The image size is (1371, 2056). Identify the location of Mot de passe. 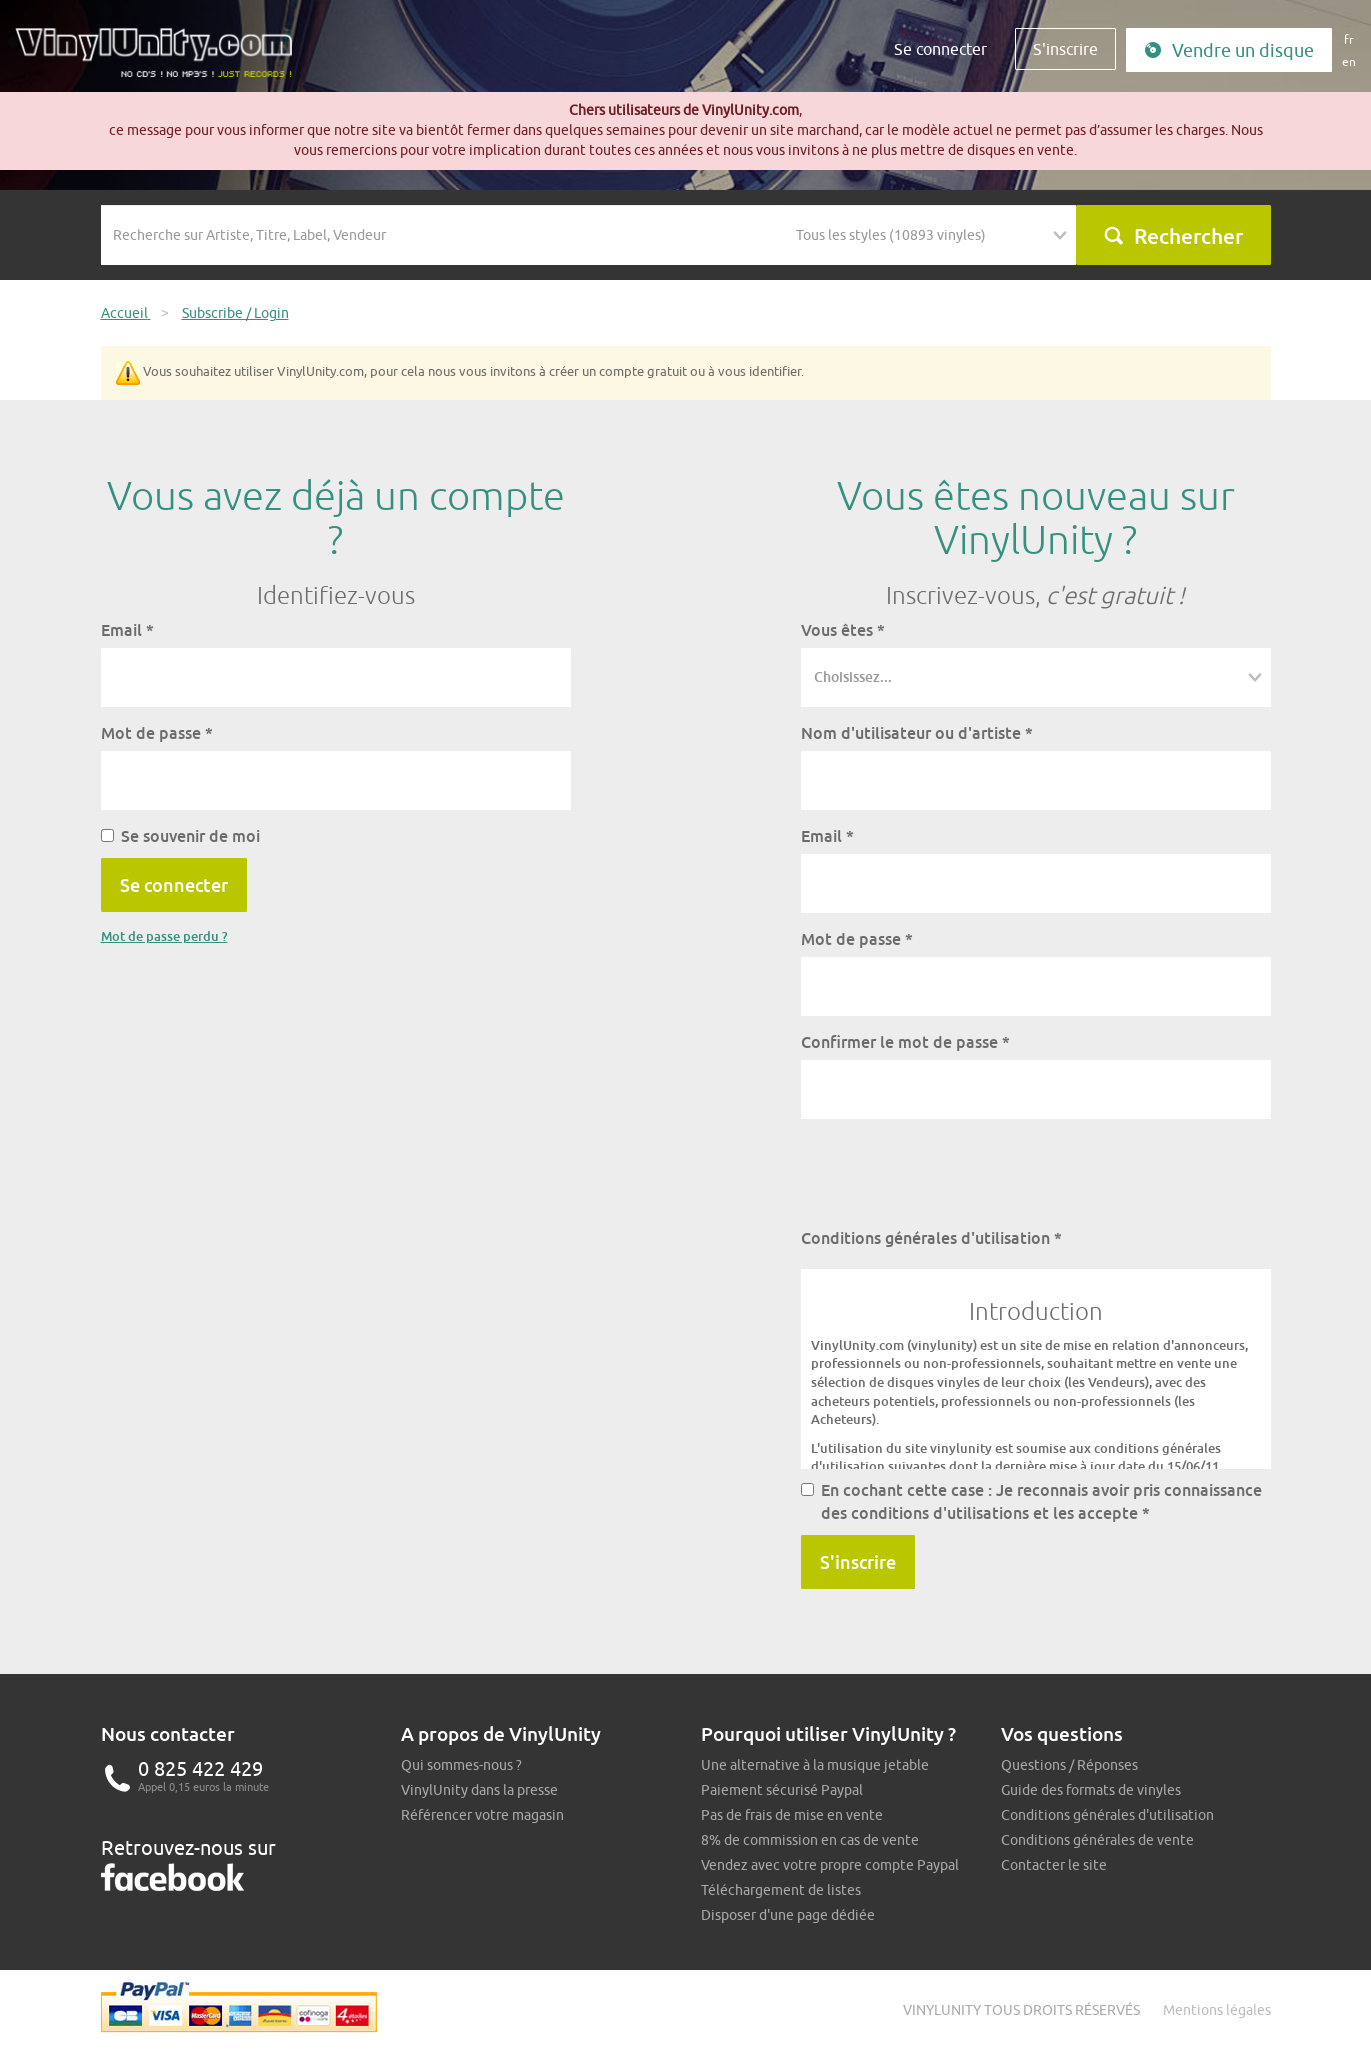
(157, 733).